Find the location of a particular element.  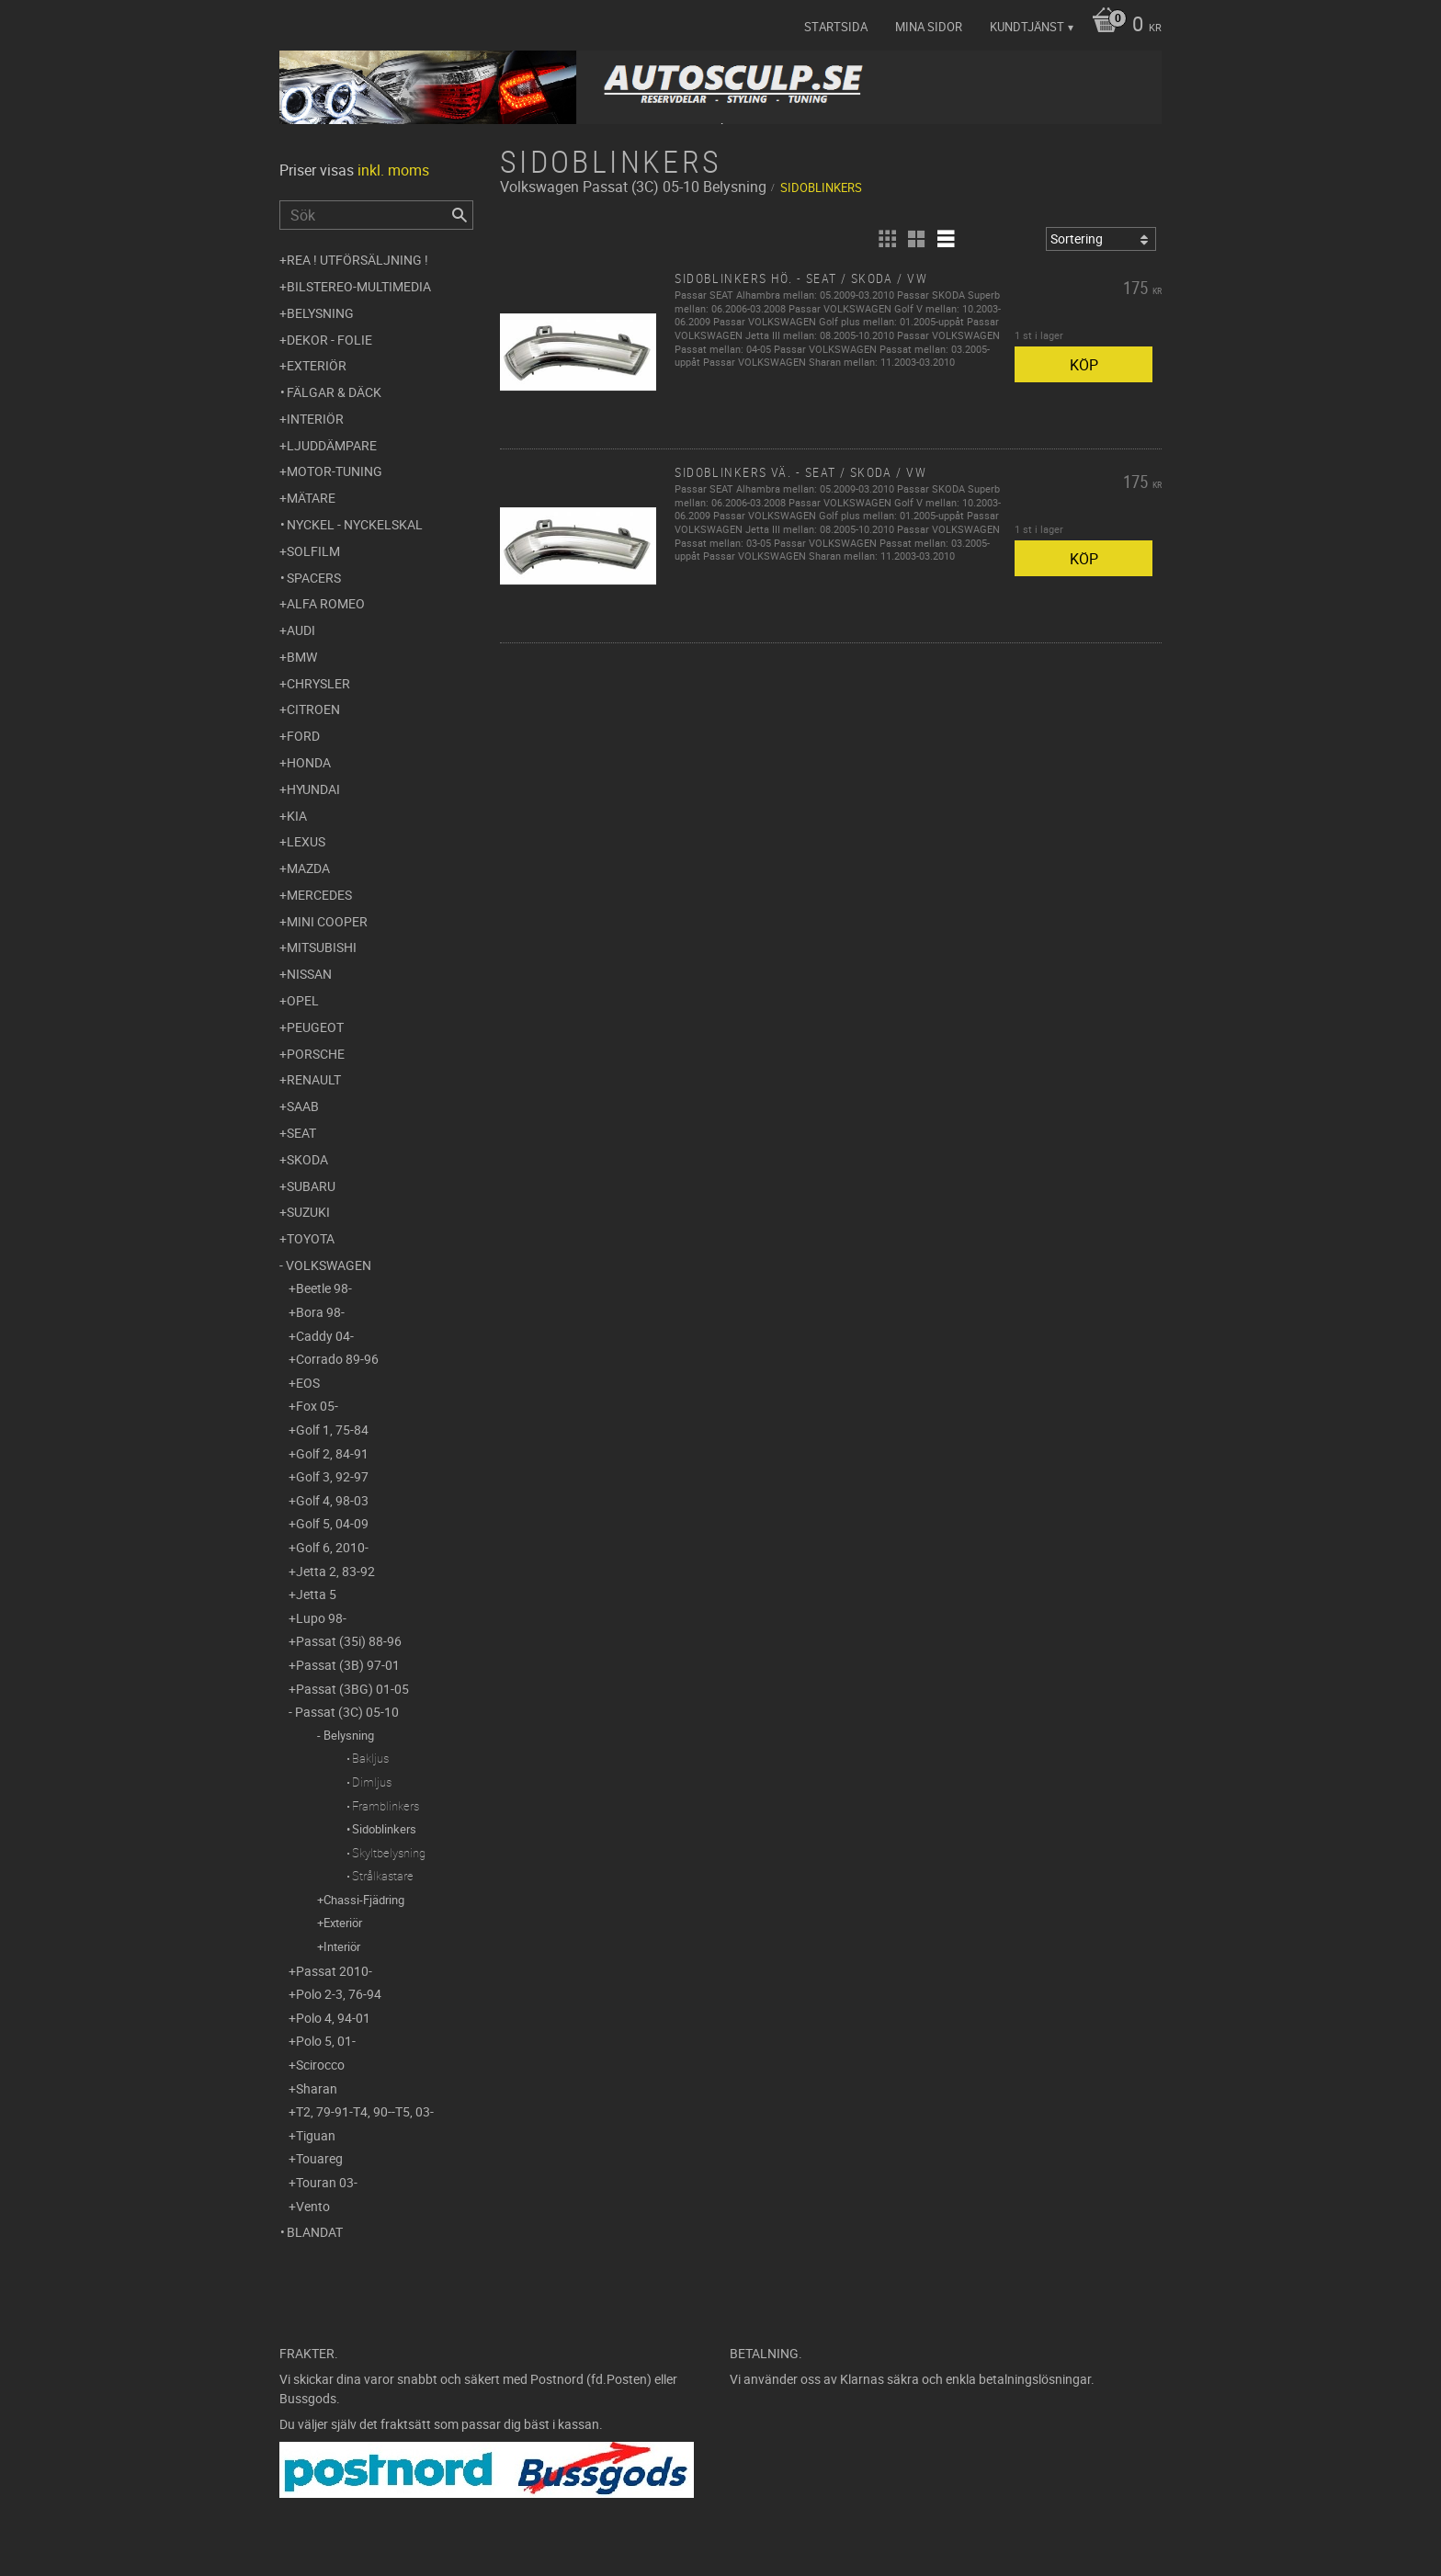

Beetle 98- [menuitem] is located at coordinates (324, 1288).